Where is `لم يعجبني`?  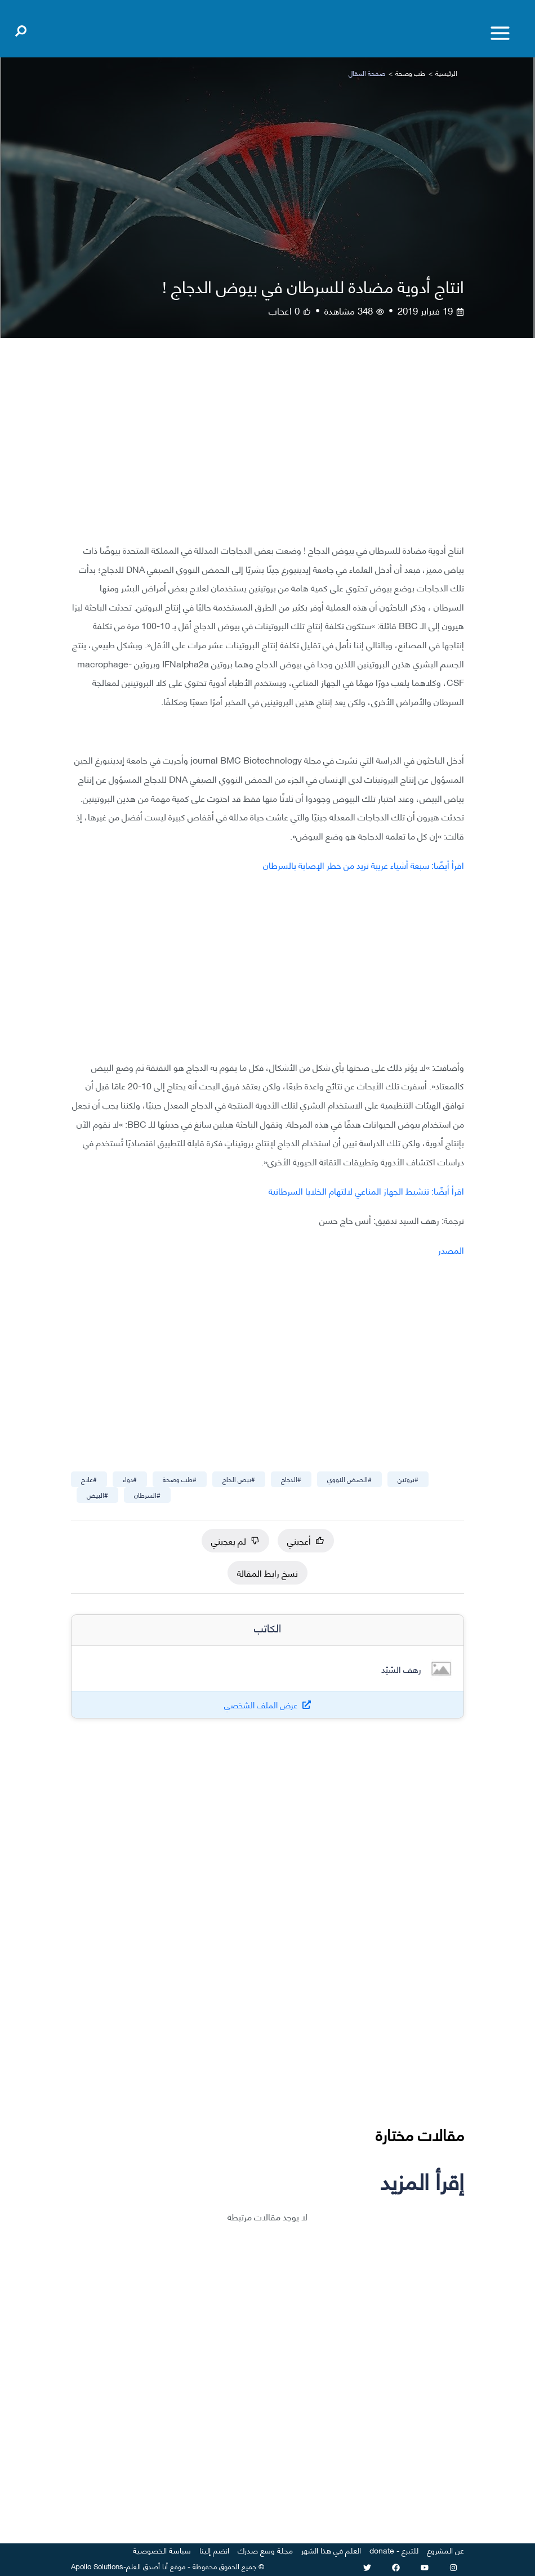
لم يعجبني is located at coordinates (235, 1540).